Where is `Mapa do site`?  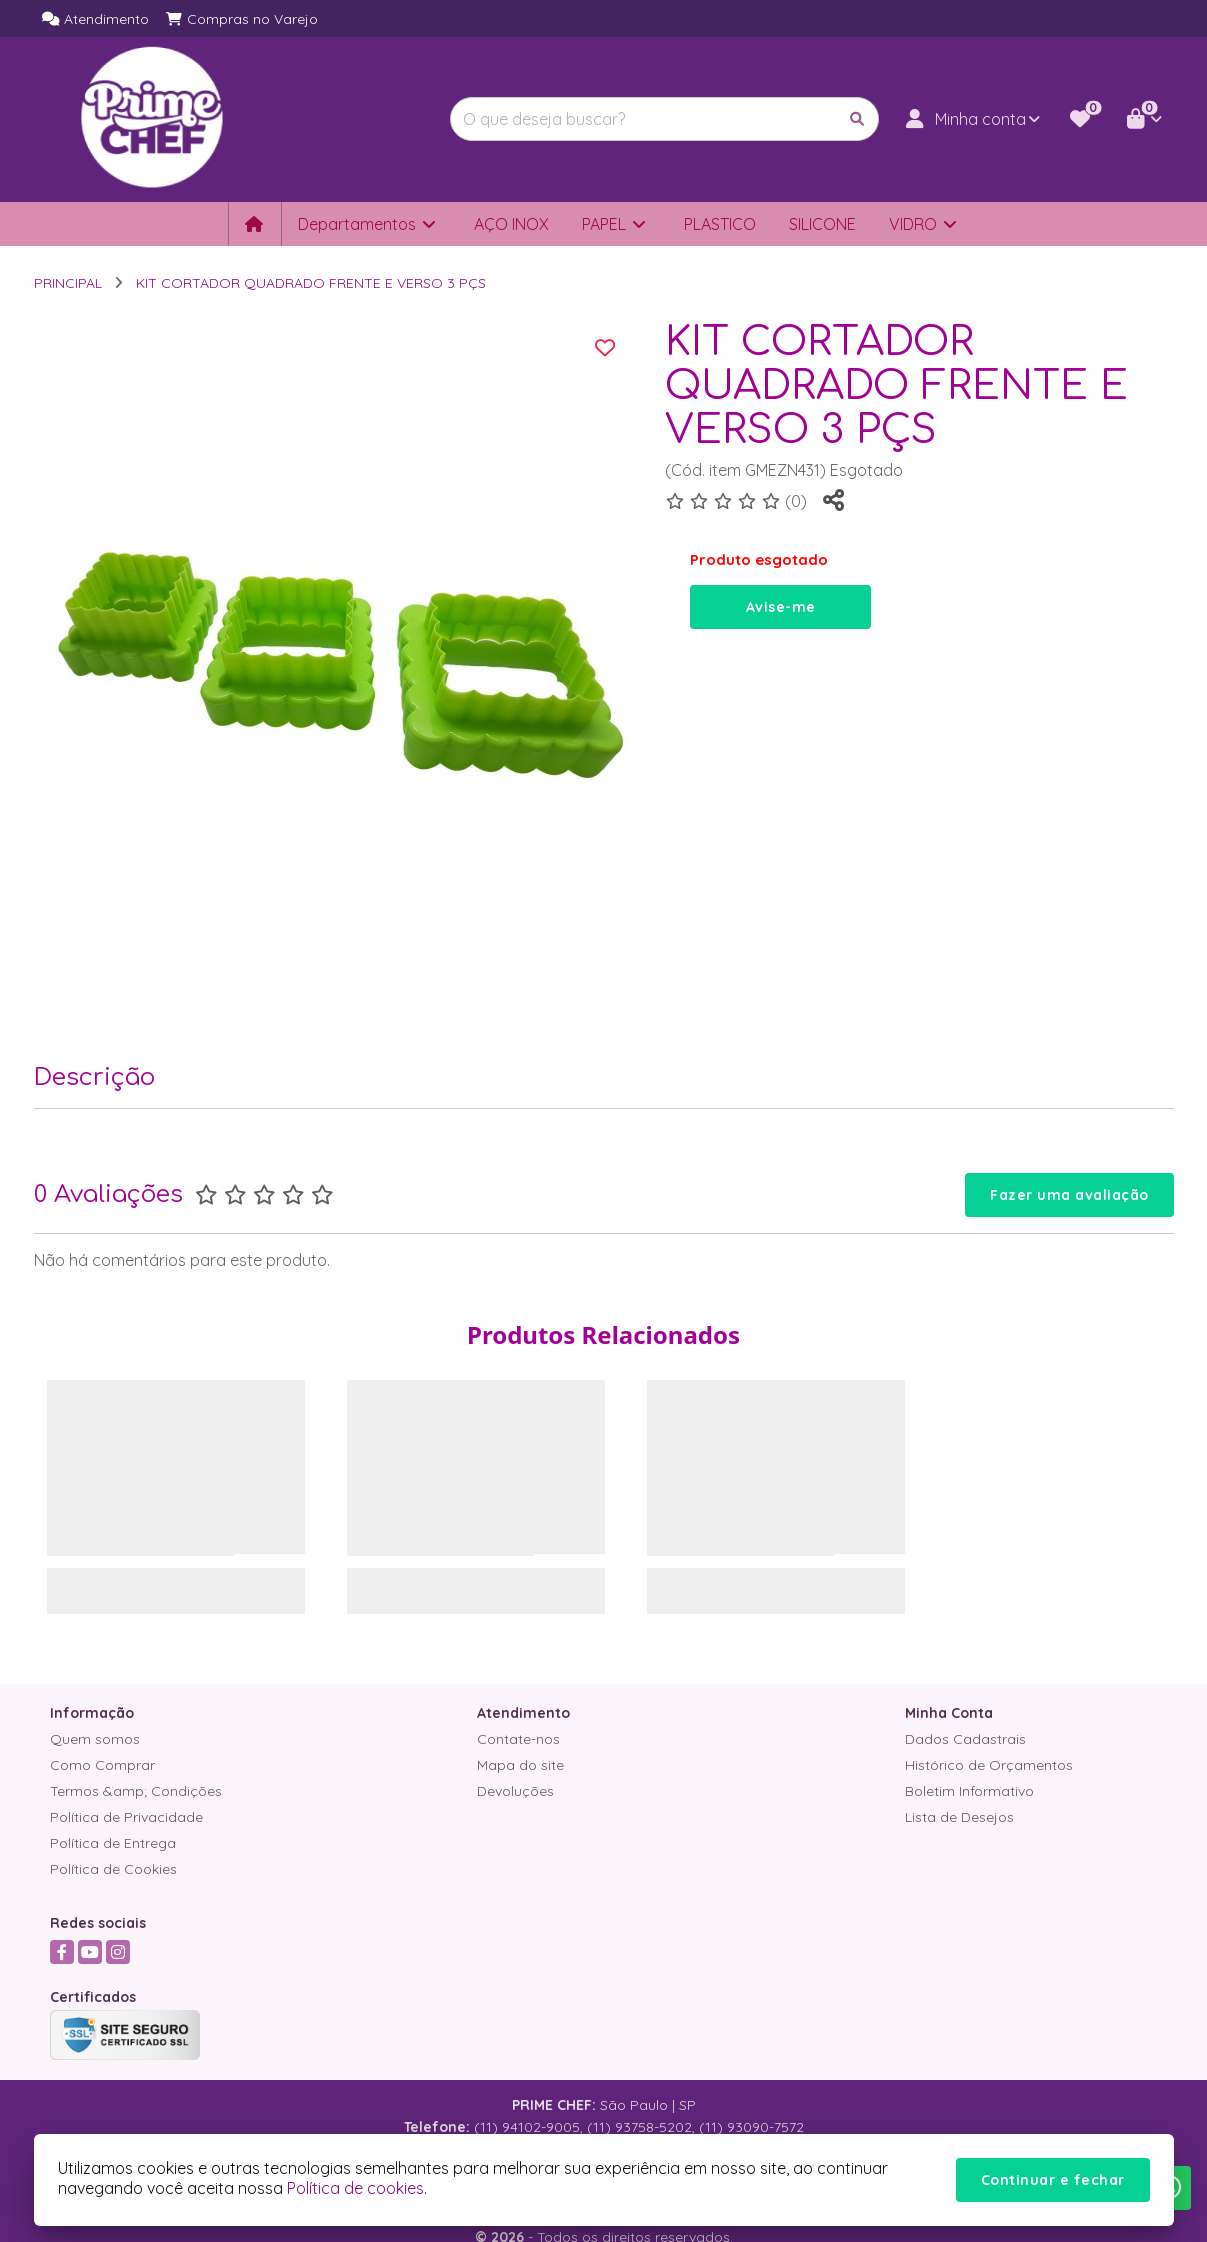
Mapa do site is located at coordinates (520, 1765).